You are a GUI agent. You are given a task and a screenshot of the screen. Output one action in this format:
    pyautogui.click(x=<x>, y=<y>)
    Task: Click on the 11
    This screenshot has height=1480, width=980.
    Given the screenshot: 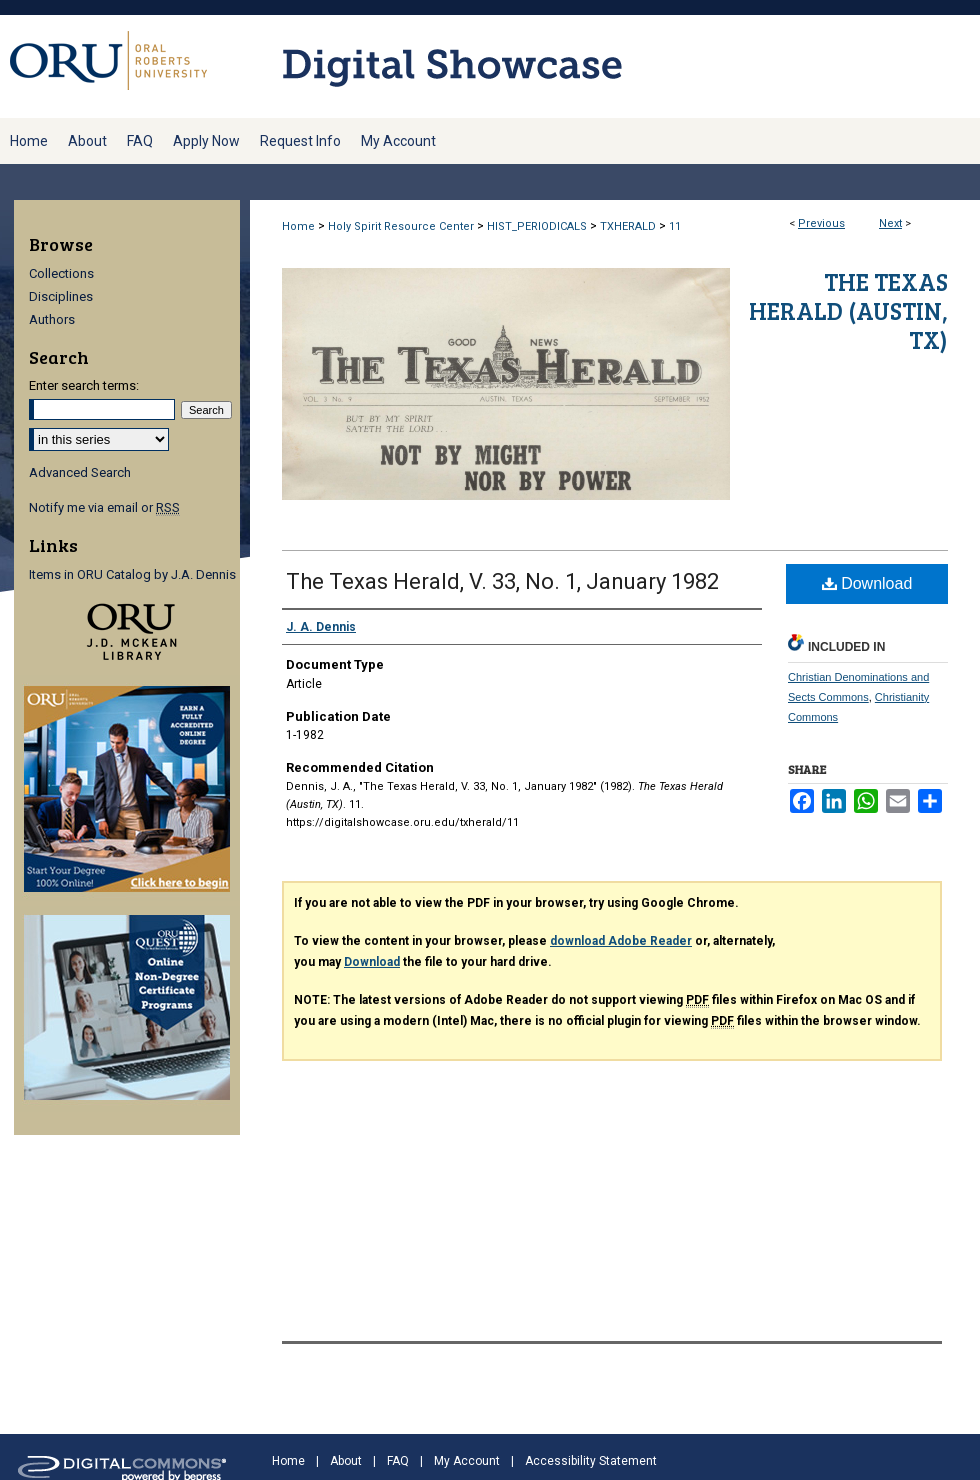 What is the action you would take?
    pyautogui.click(x=675, y=226)
    